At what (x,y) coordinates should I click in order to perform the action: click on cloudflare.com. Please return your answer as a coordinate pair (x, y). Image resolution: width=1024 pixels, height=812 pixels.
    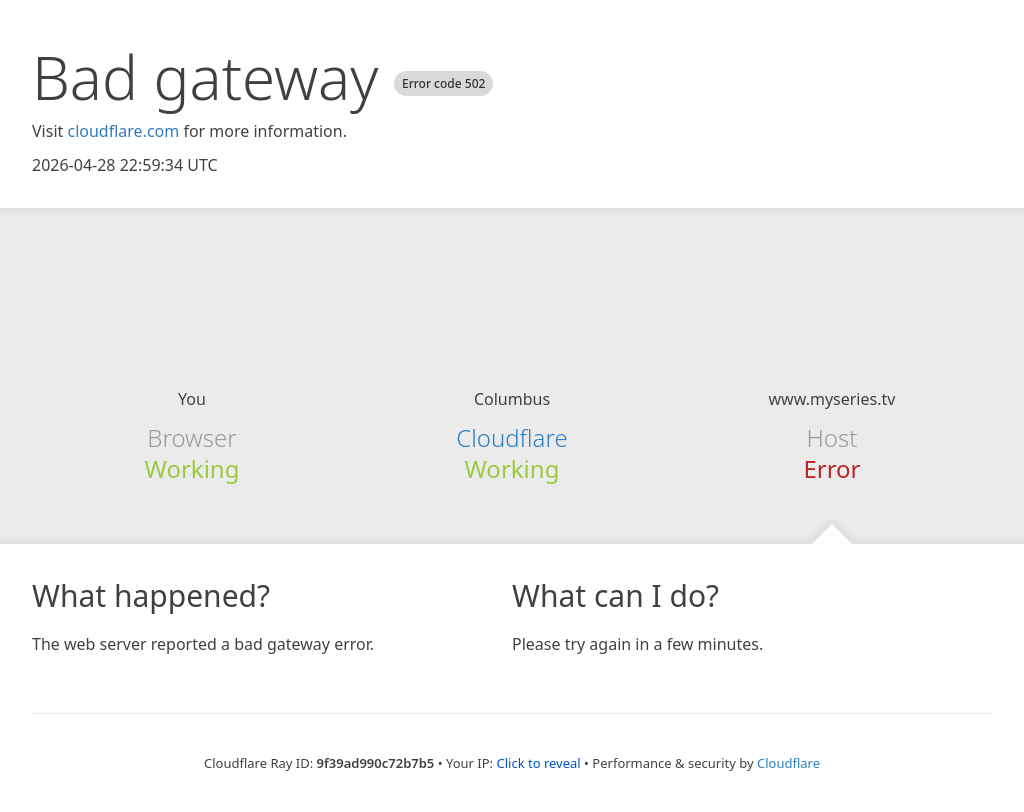
    Looking at the image, I should click on (123, 131).